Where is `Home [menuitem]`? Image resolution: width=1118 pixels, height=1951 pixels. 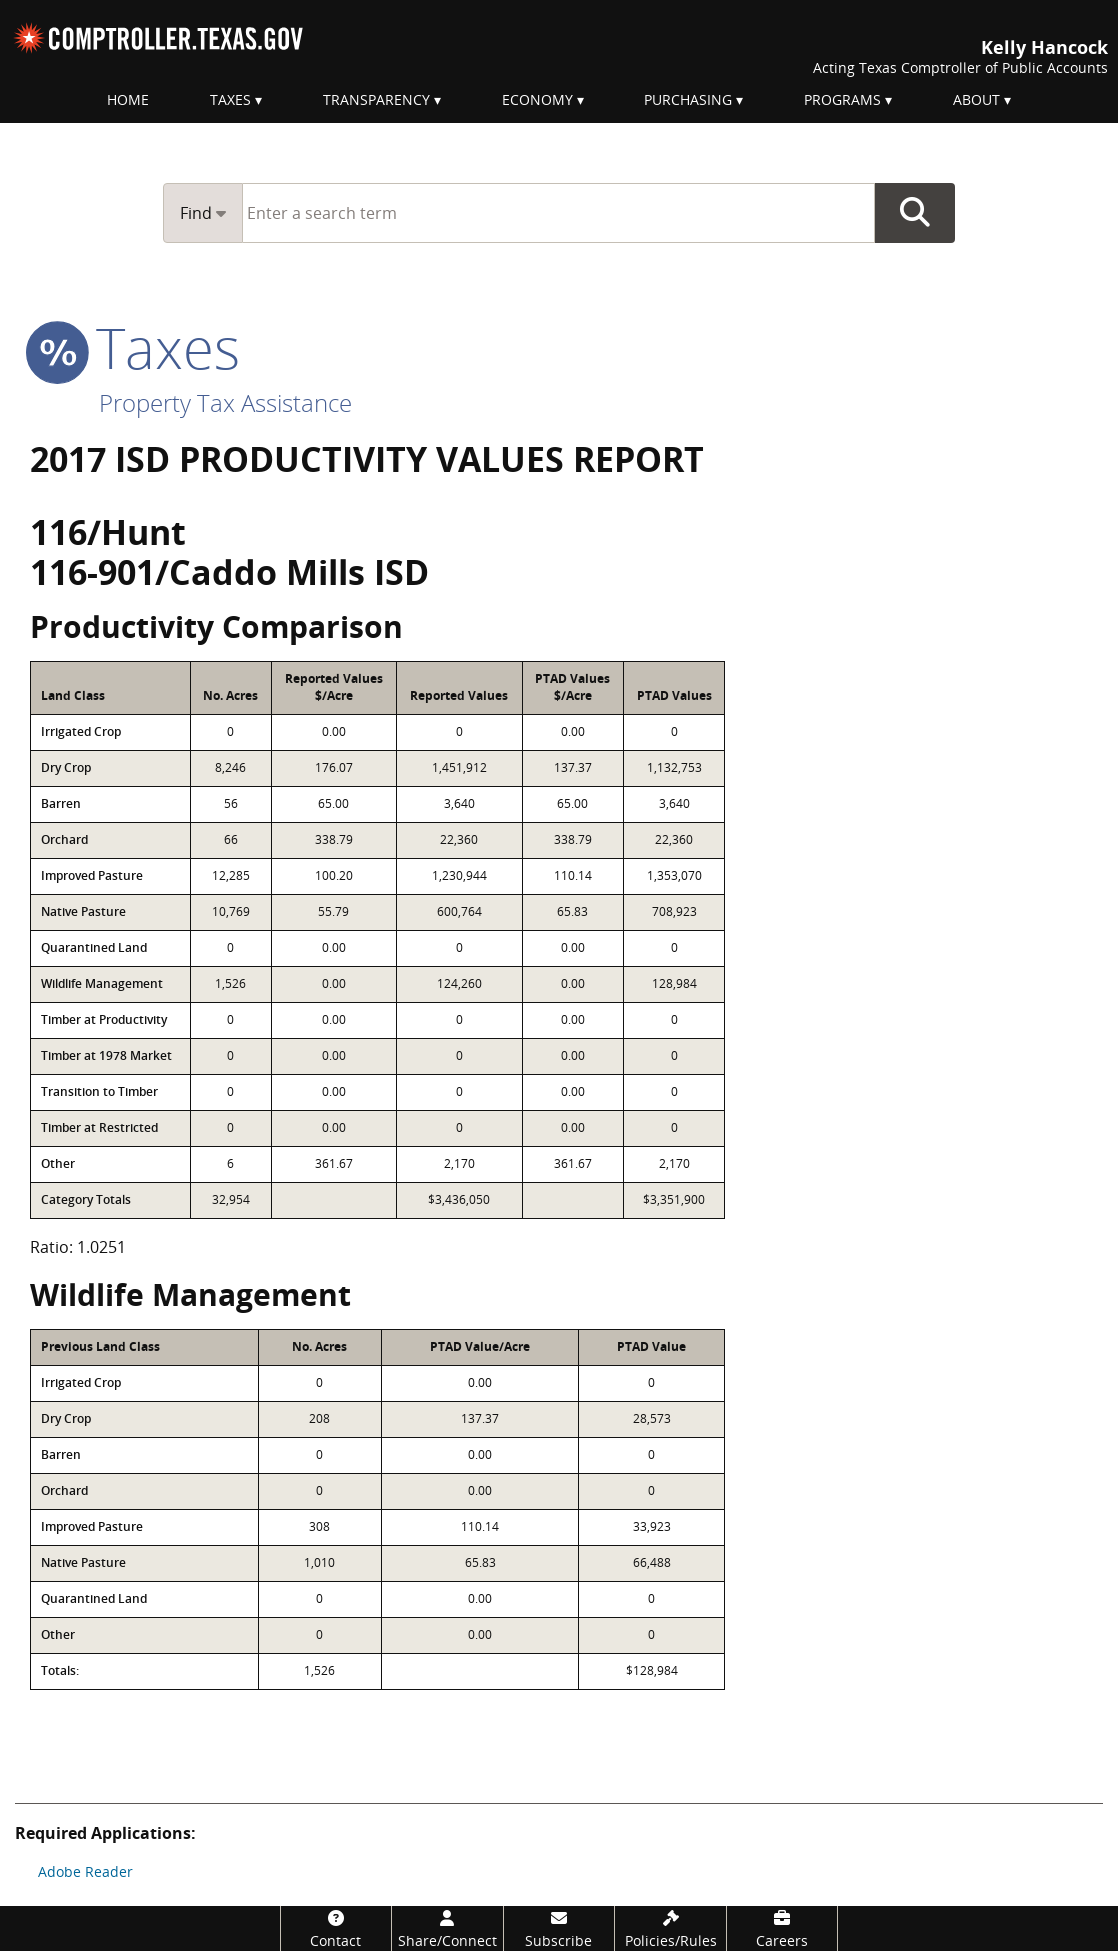
Home [menuitem] is located at coordinates (128, 99).